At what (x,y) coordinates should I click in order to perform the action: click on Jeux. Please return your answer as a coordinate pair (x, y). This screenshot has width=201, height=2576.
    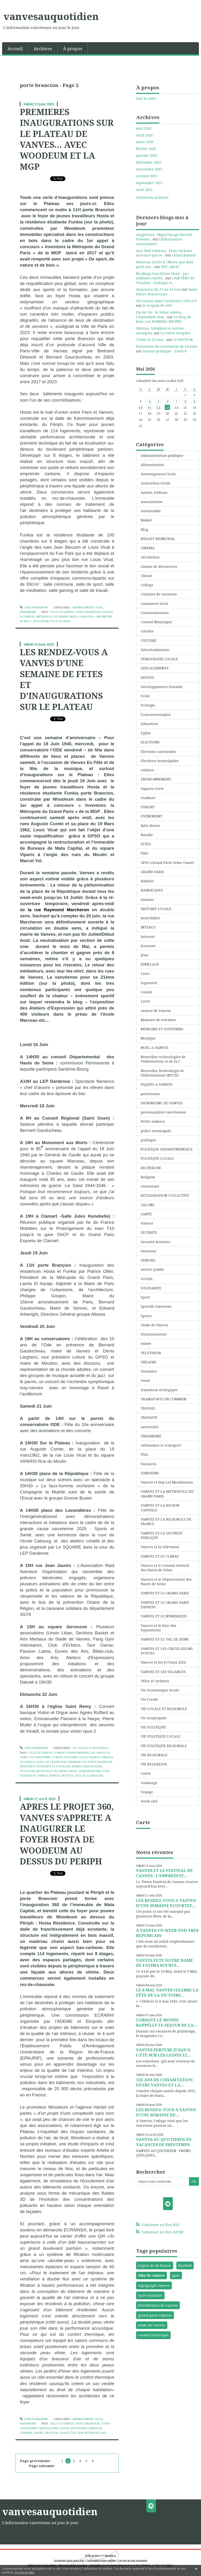
    Looking at the image, I should click on (144, 954).